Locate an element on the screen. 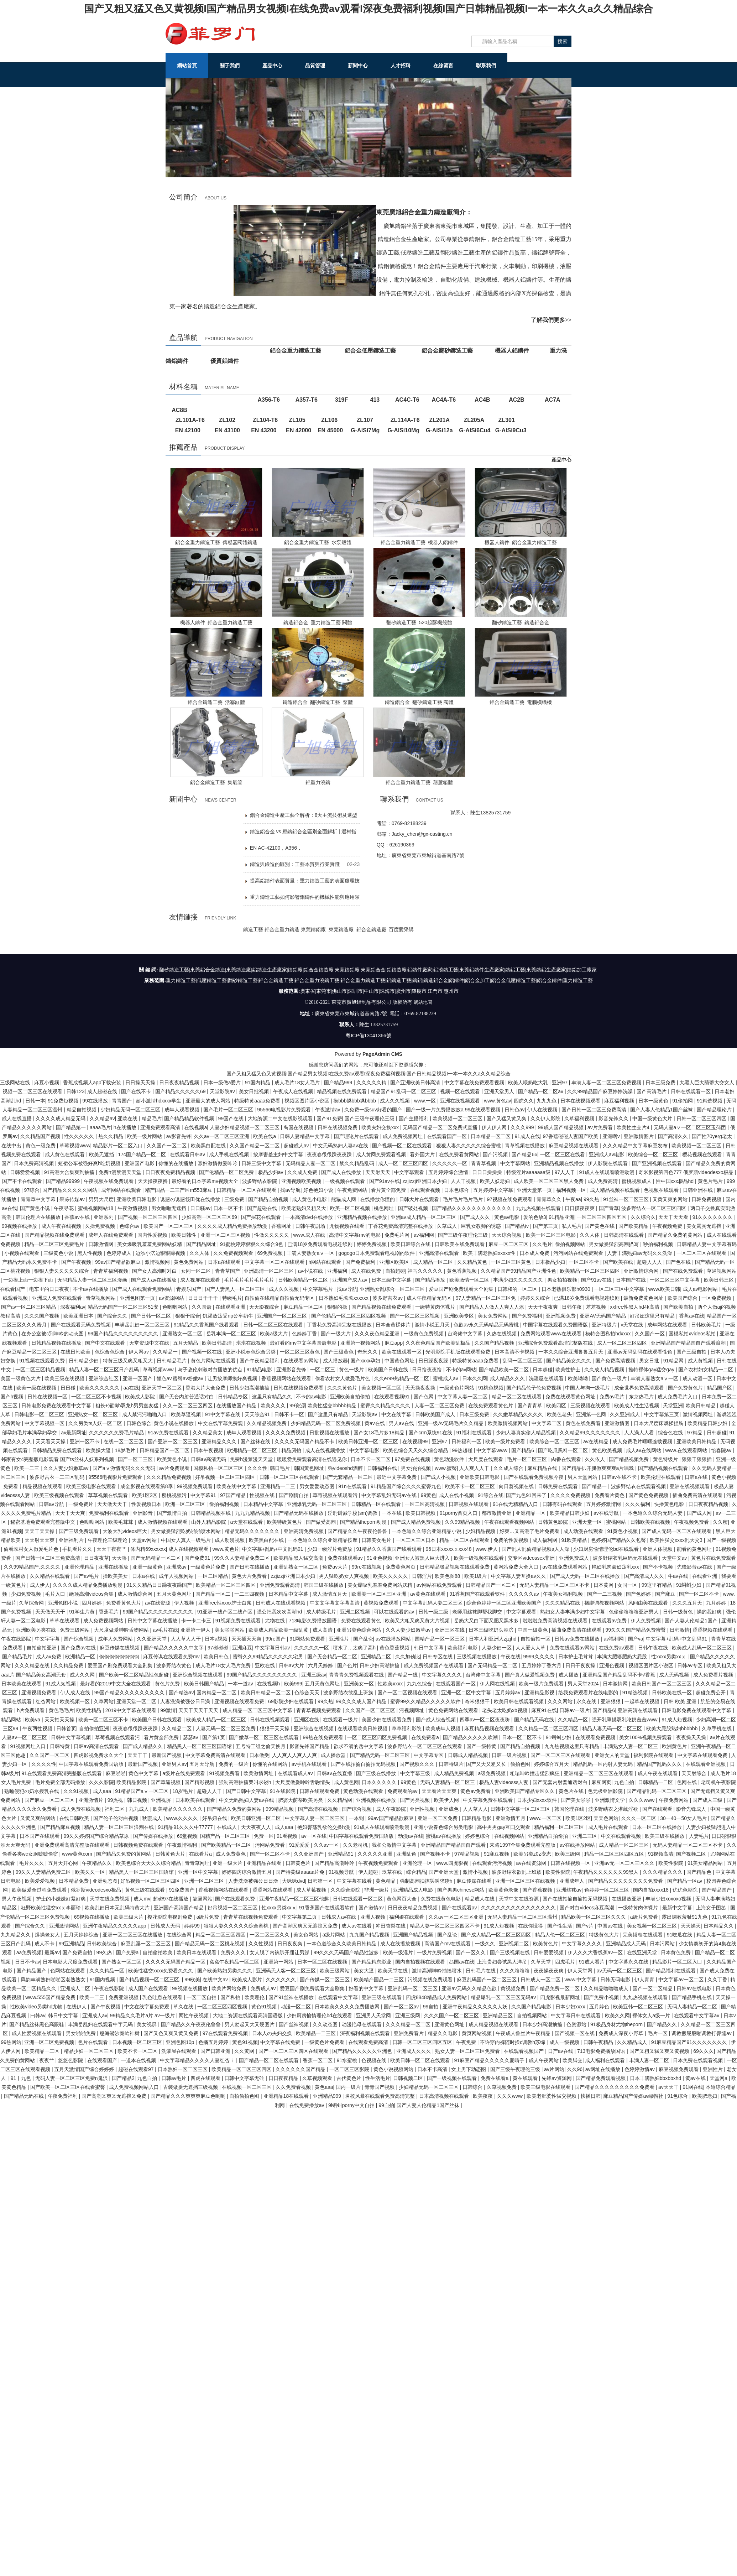  久久精品一 is located at coordinates (166, 1351).